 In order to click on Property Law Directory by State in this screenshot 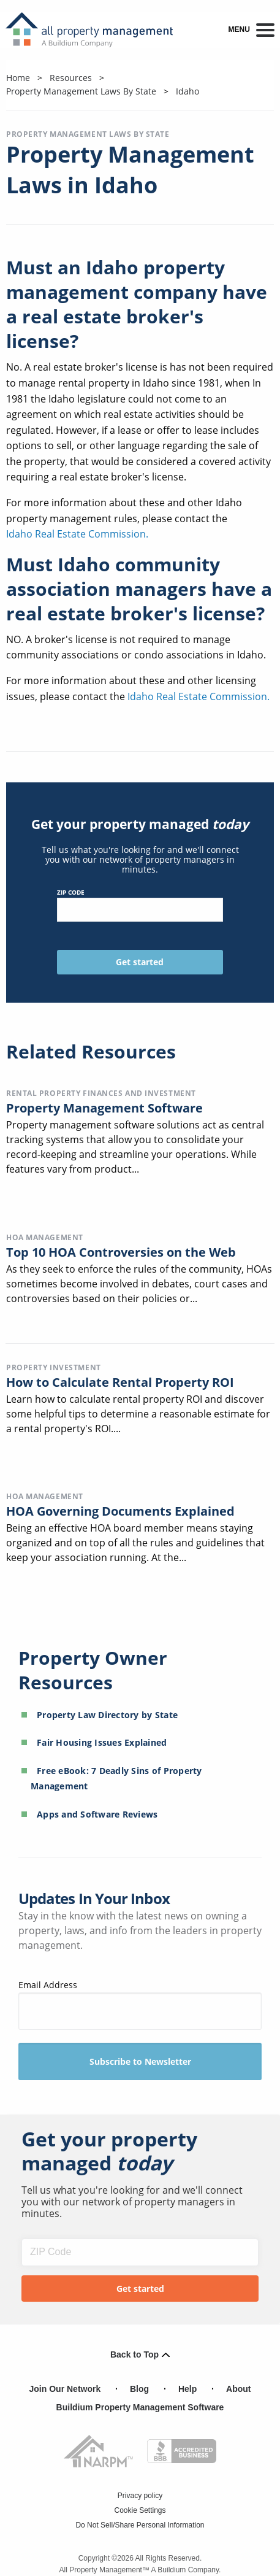, I will do `click(107, 1715)`.